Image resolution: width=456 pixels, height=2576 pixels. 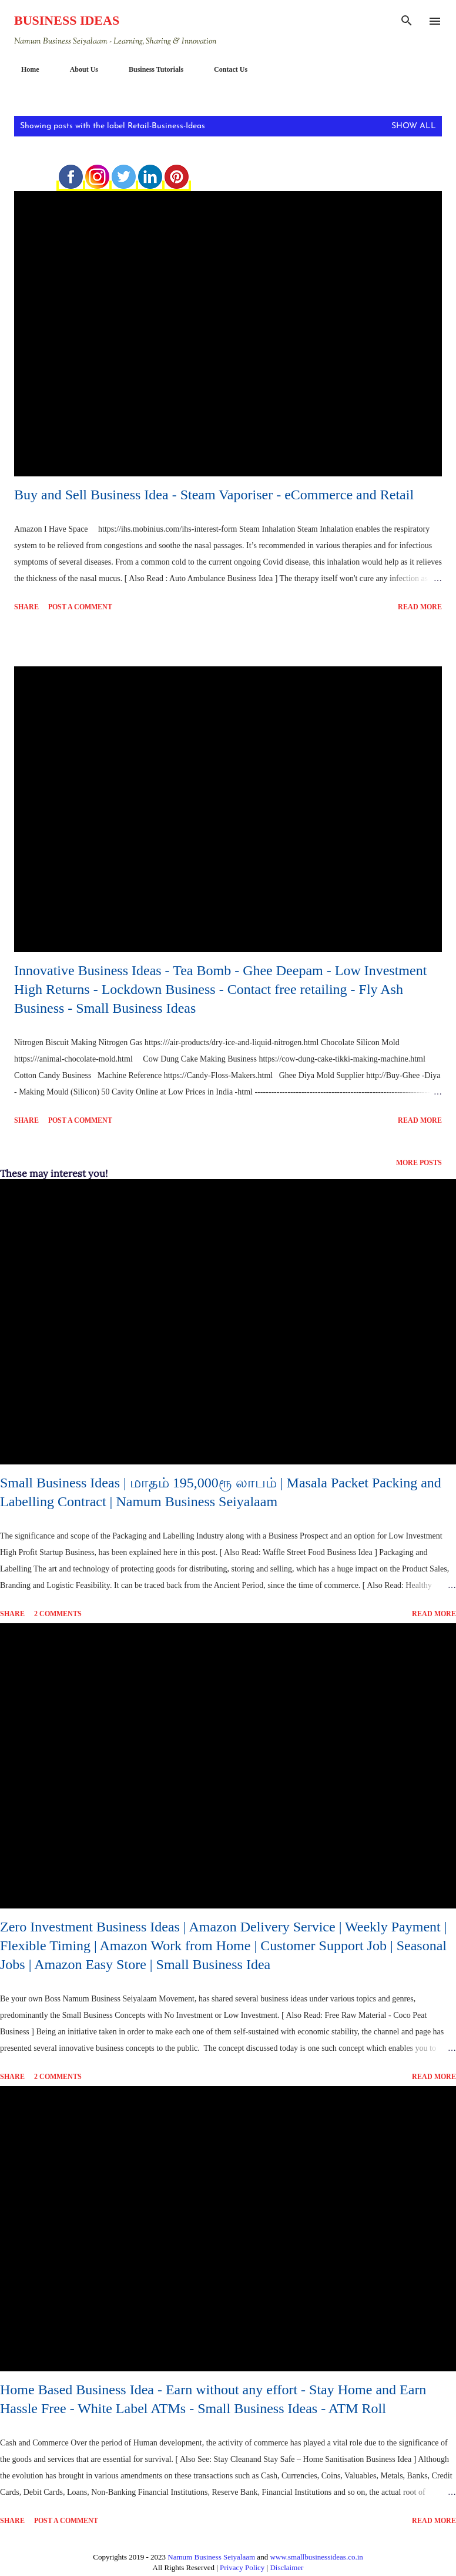 I want to click on About Us, so click(x=77, y=69).